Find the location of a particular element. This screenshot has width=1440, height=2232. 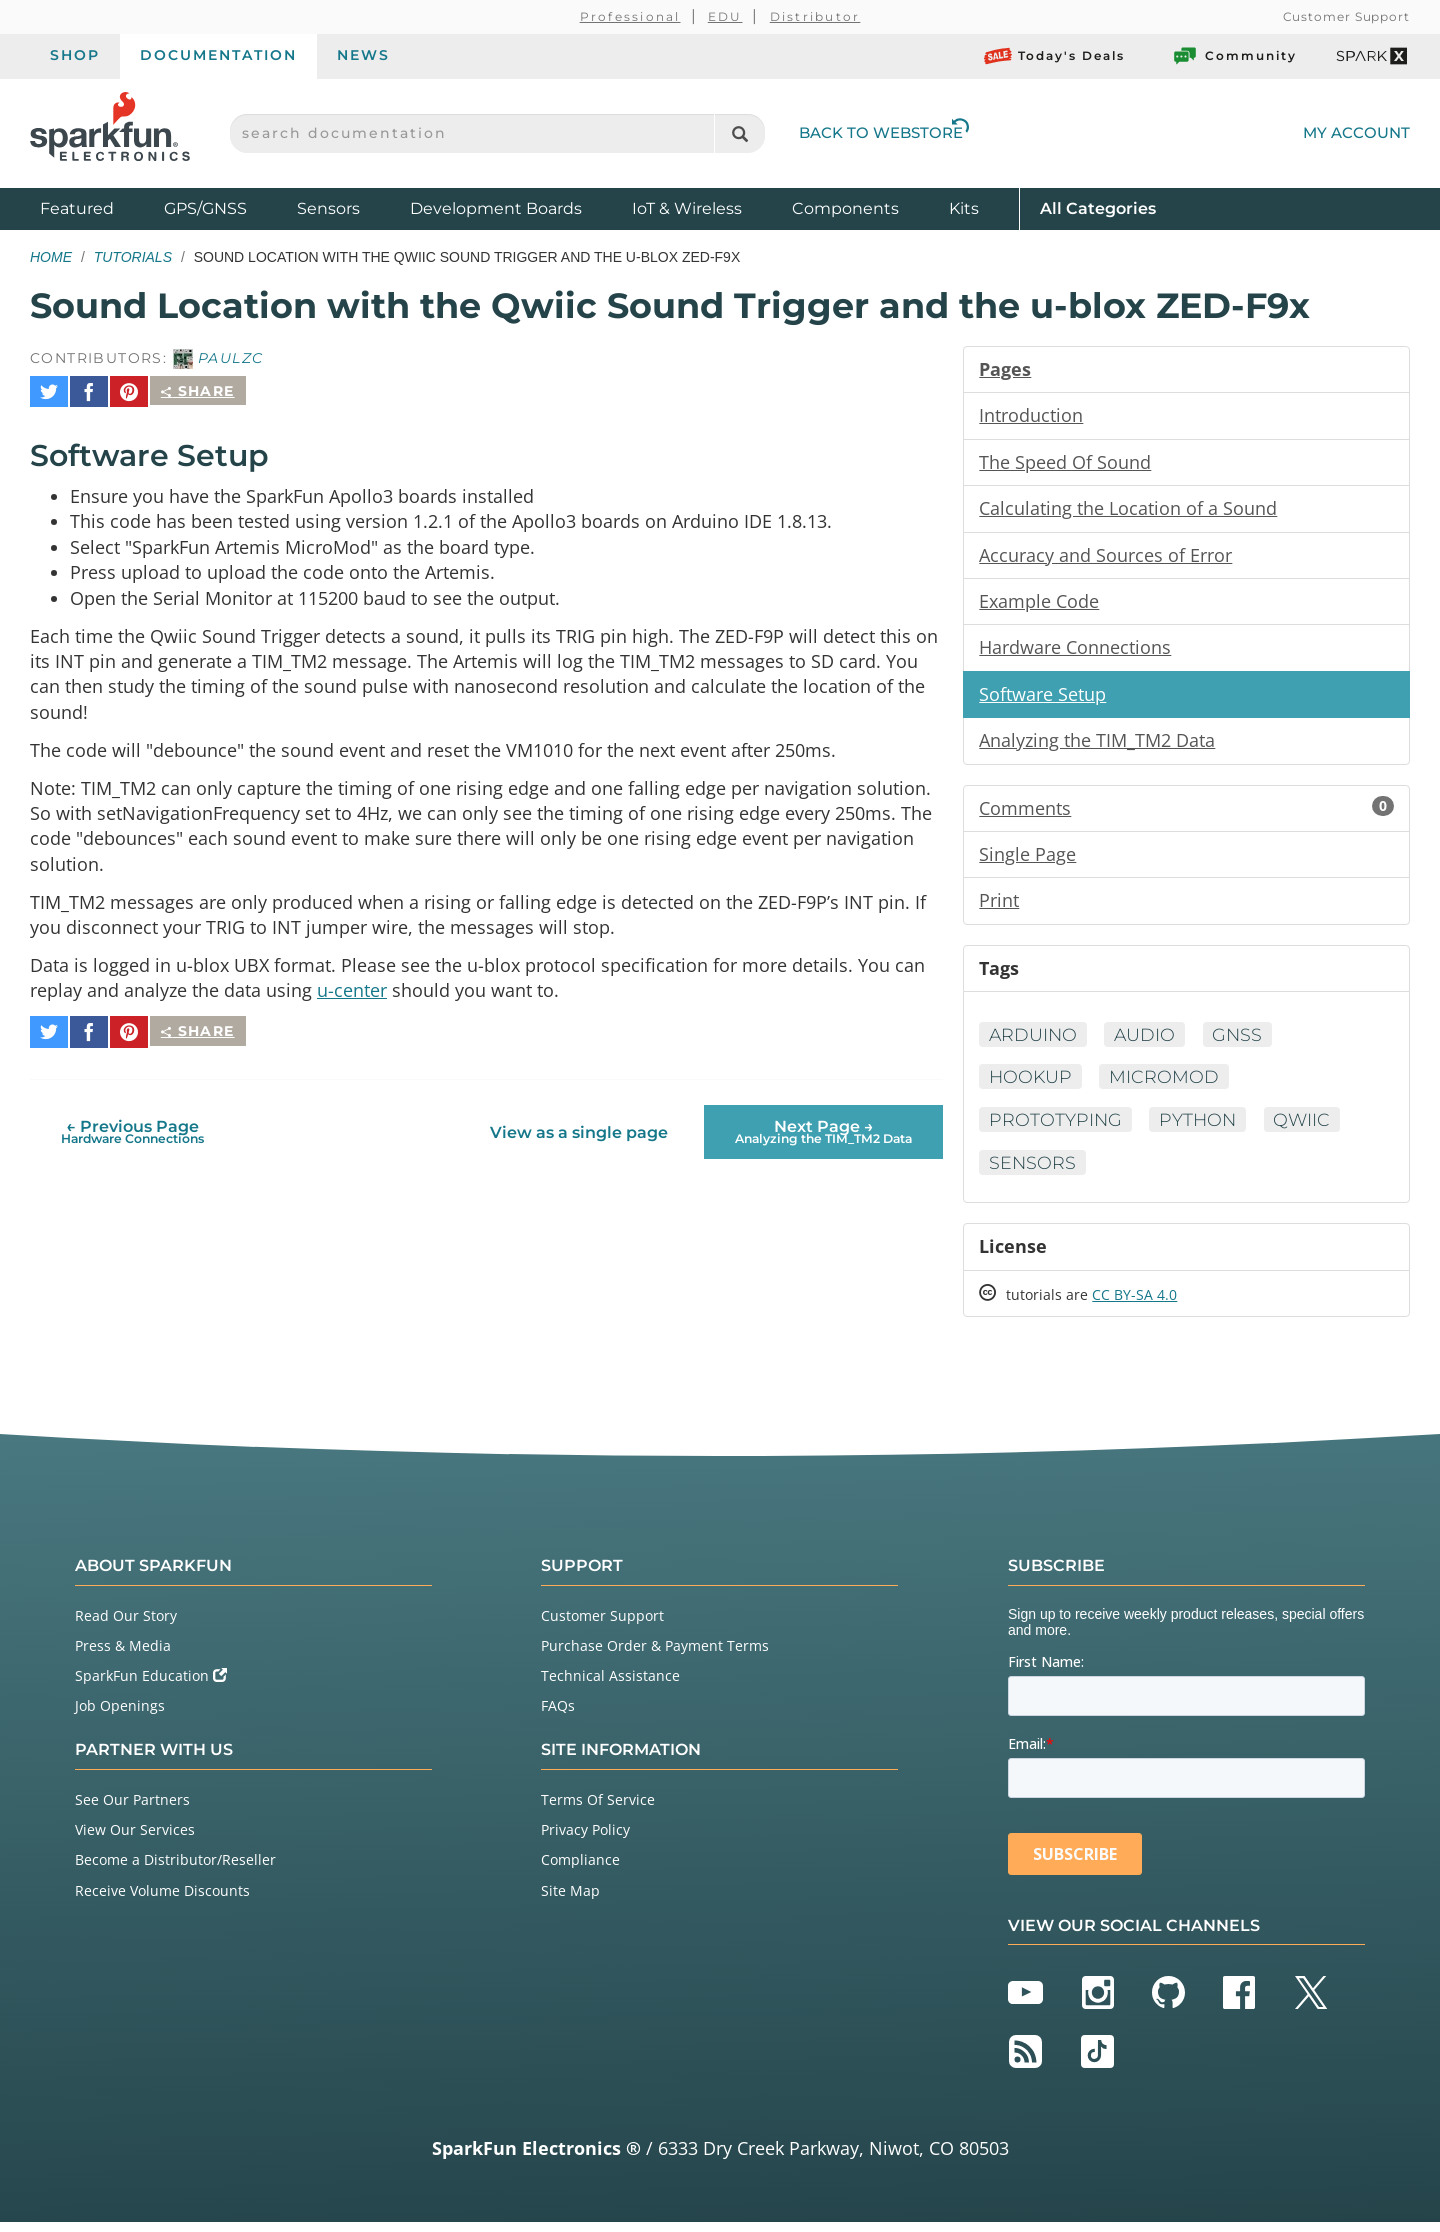

Site Map is located at coordinates (570, 1900).